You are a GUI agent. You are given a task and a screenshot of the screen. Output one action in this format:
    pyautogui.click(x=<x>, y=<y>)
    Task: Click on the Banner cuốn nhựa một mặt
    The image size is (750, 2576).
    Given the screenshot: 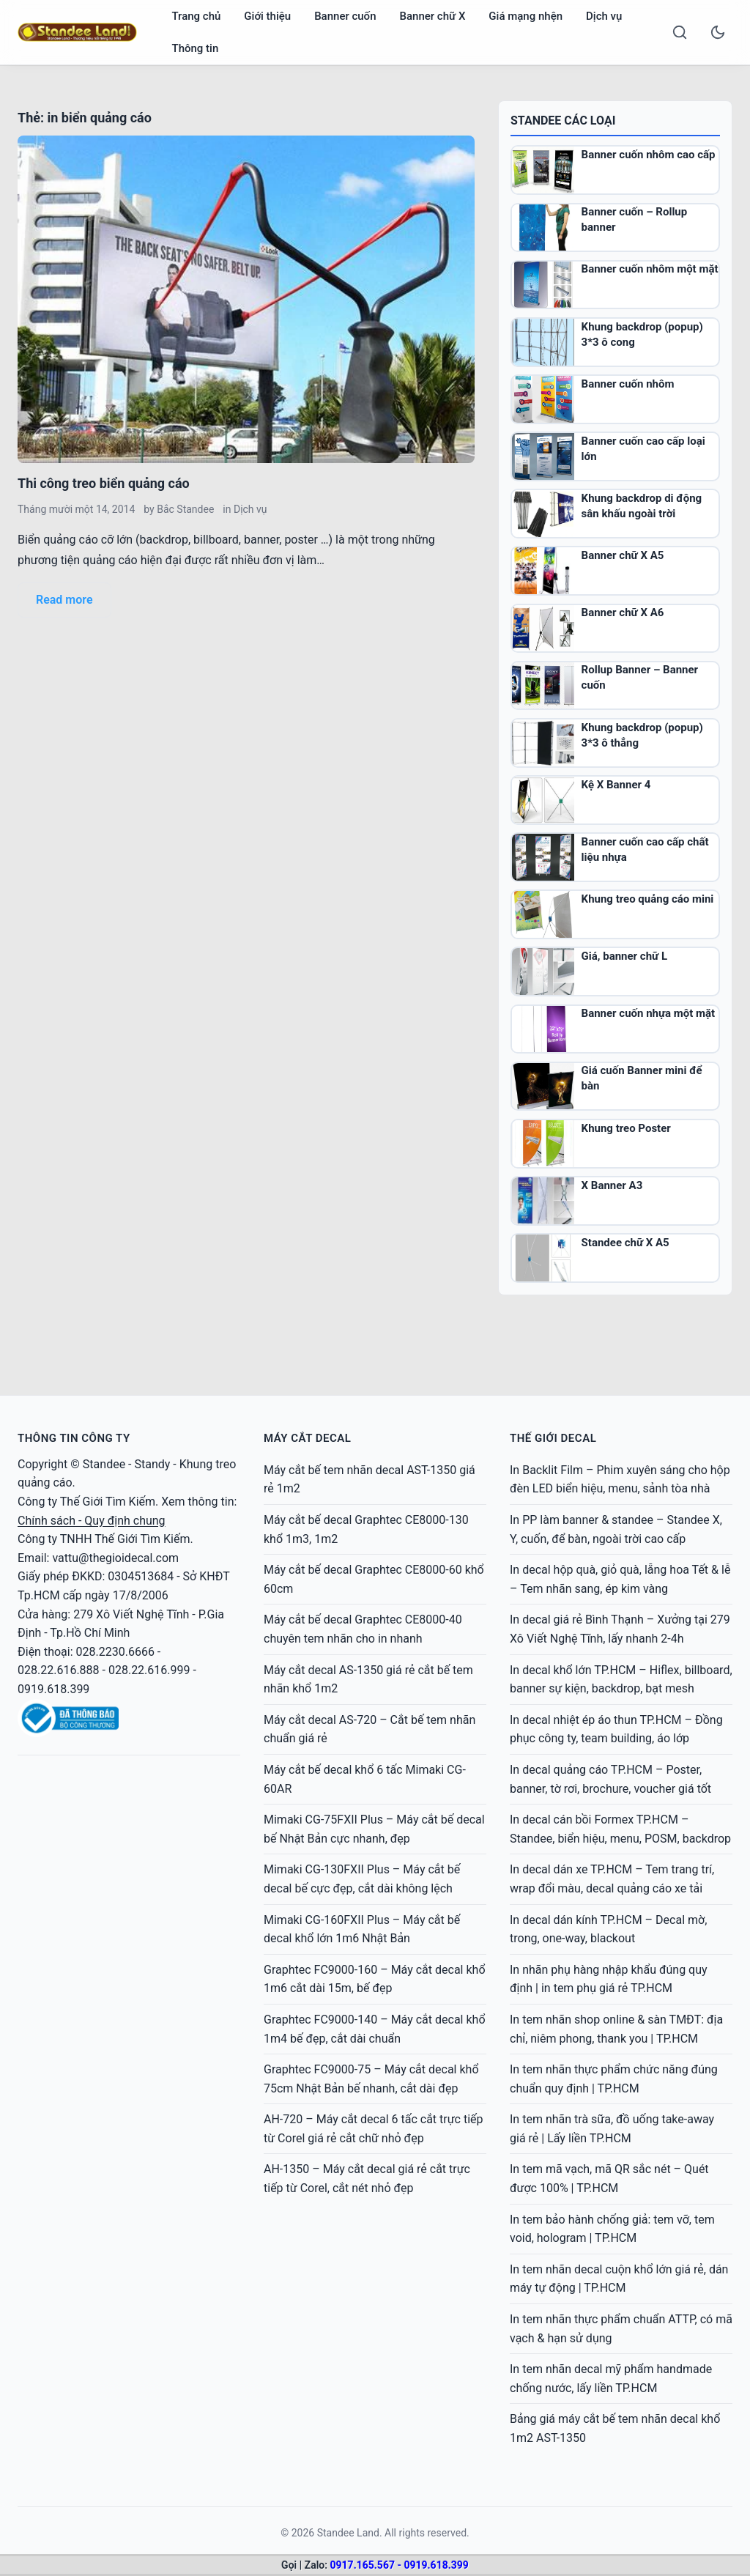 What is the action you would take?
    pyautogui.click(x=649, y=1013)
    